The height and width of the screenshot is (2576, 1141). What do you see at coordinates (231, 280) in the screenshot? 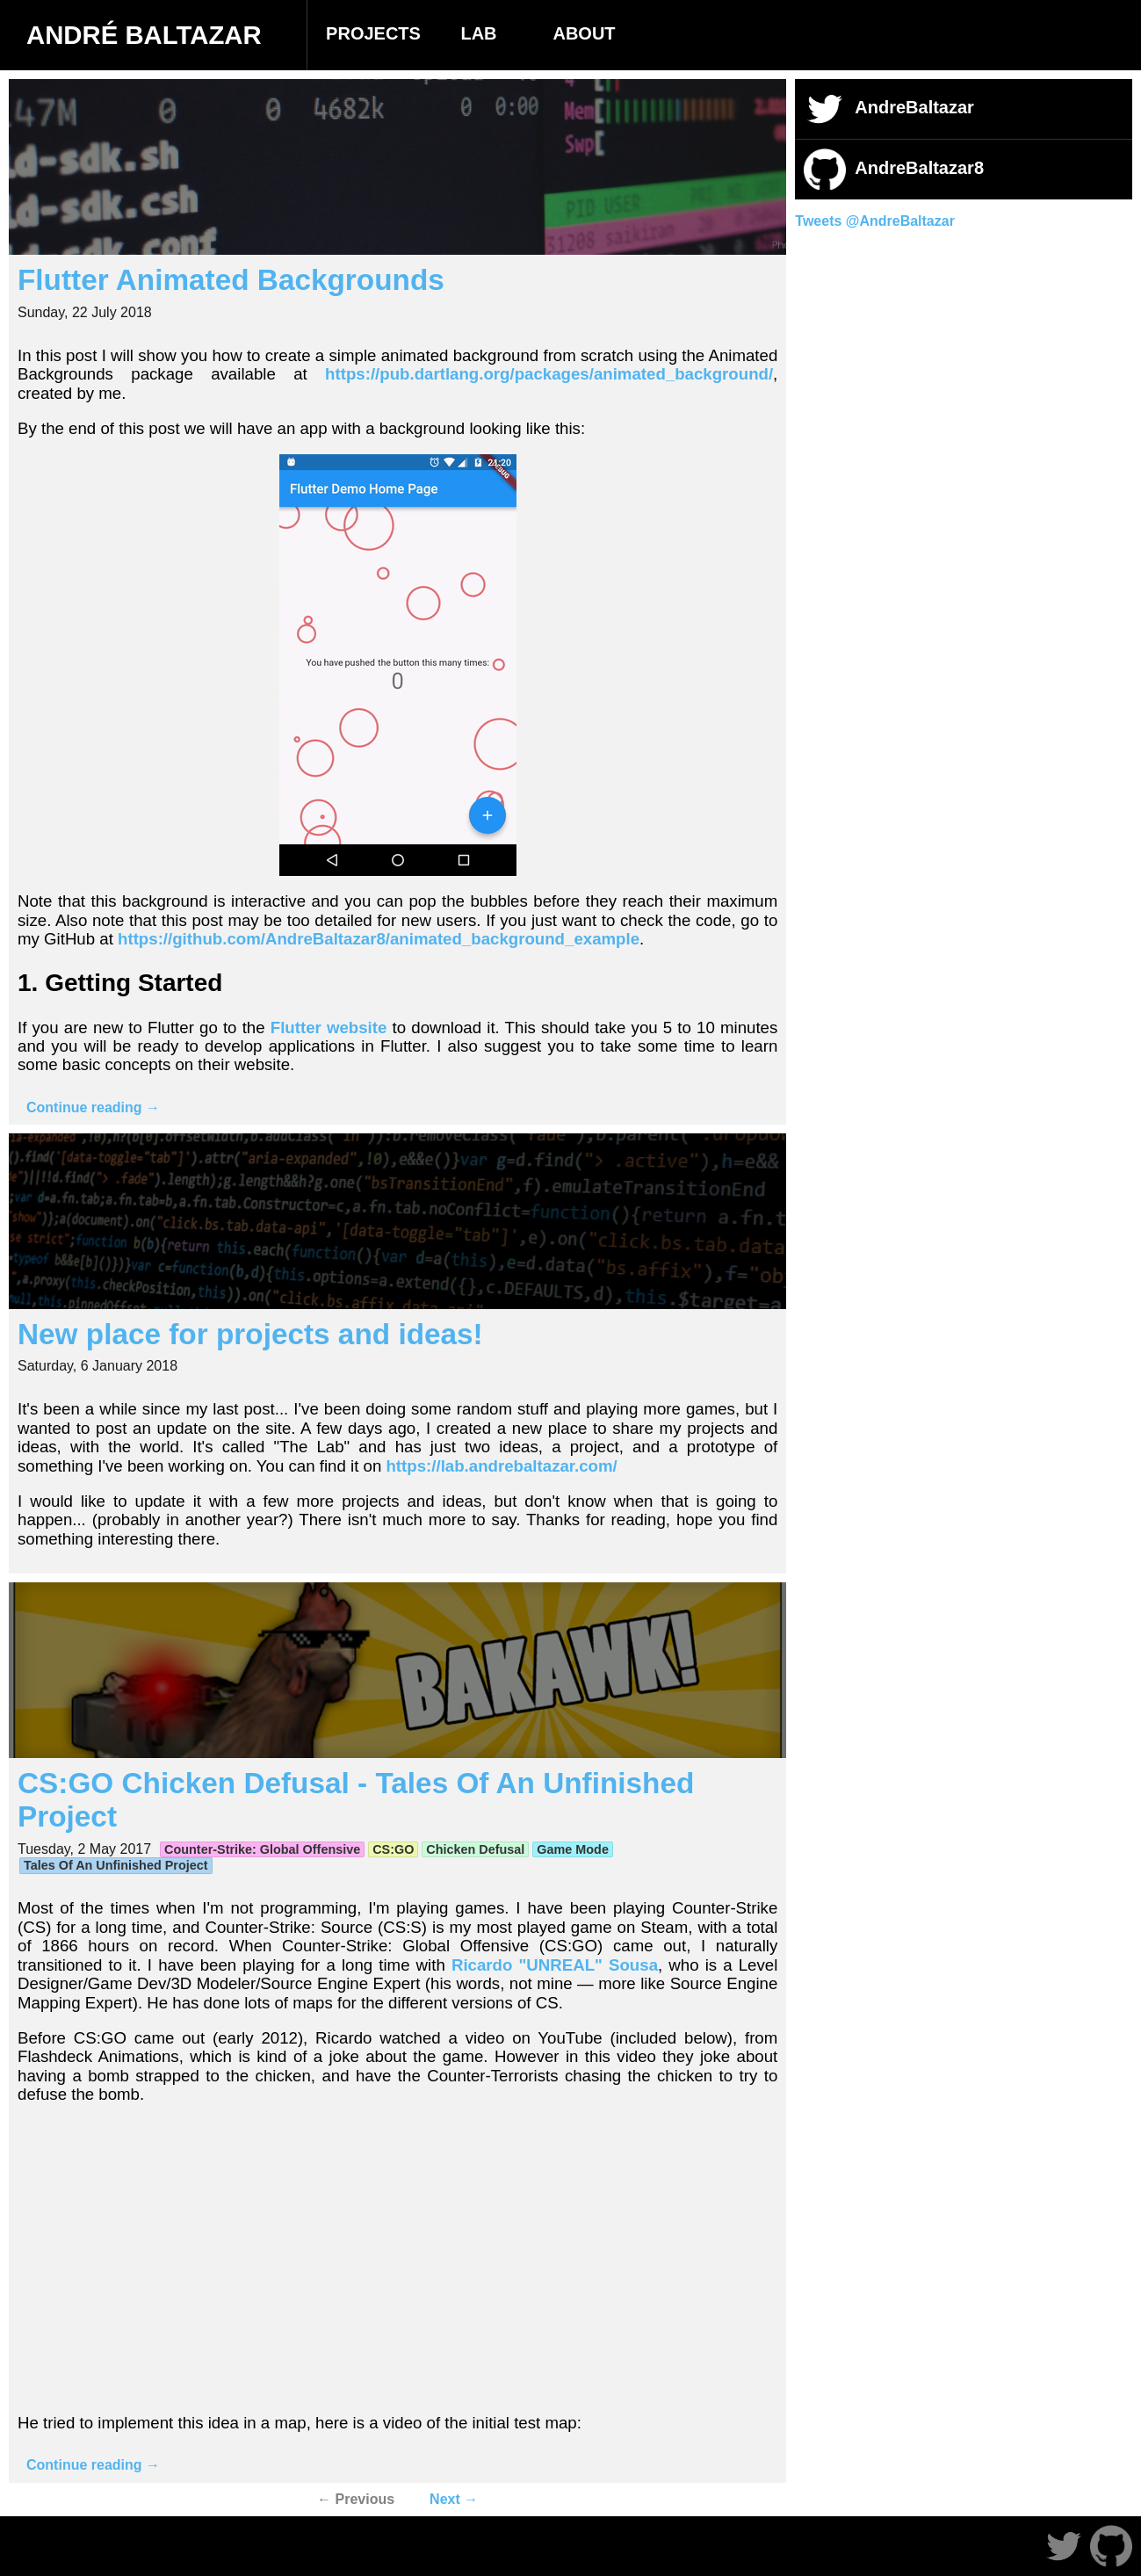
I see `Flutter Animated Backgrounds` at bounding box center [231, 280].